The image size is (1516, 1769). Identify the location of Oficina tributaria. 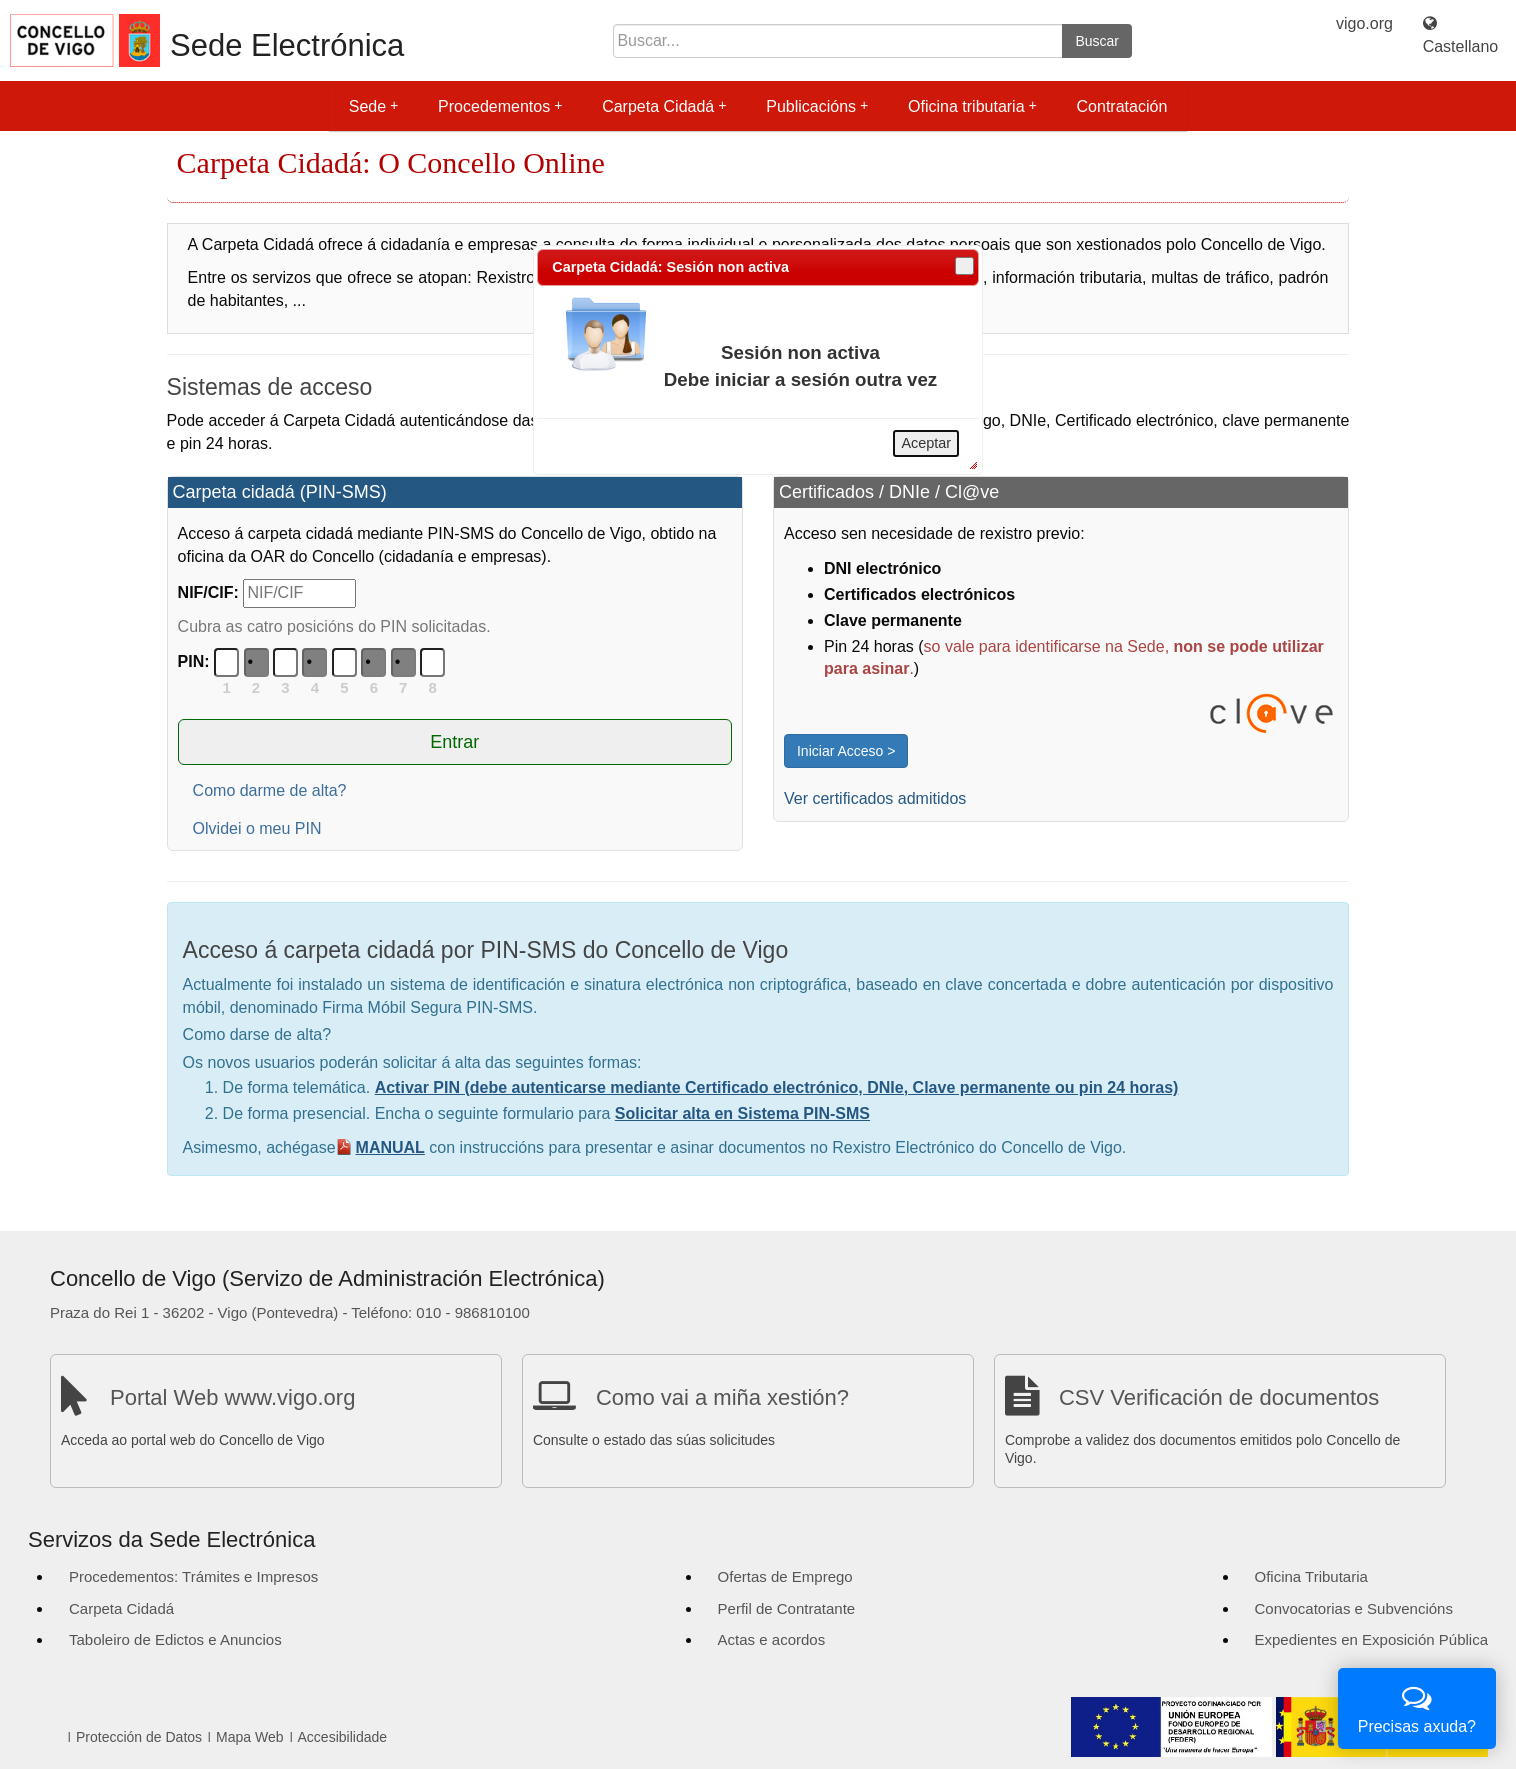
(972, 106).